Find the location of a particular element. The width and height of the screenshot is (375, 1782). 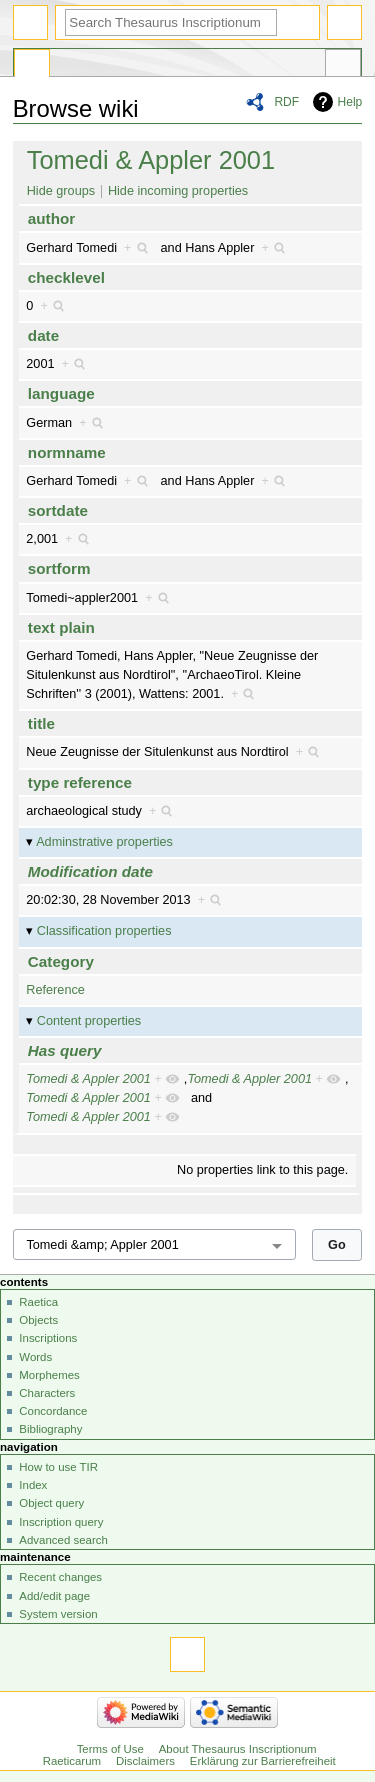

[Search Thesaurus Inscriptionum Raeticarum] is located at coordinates (171, 22).